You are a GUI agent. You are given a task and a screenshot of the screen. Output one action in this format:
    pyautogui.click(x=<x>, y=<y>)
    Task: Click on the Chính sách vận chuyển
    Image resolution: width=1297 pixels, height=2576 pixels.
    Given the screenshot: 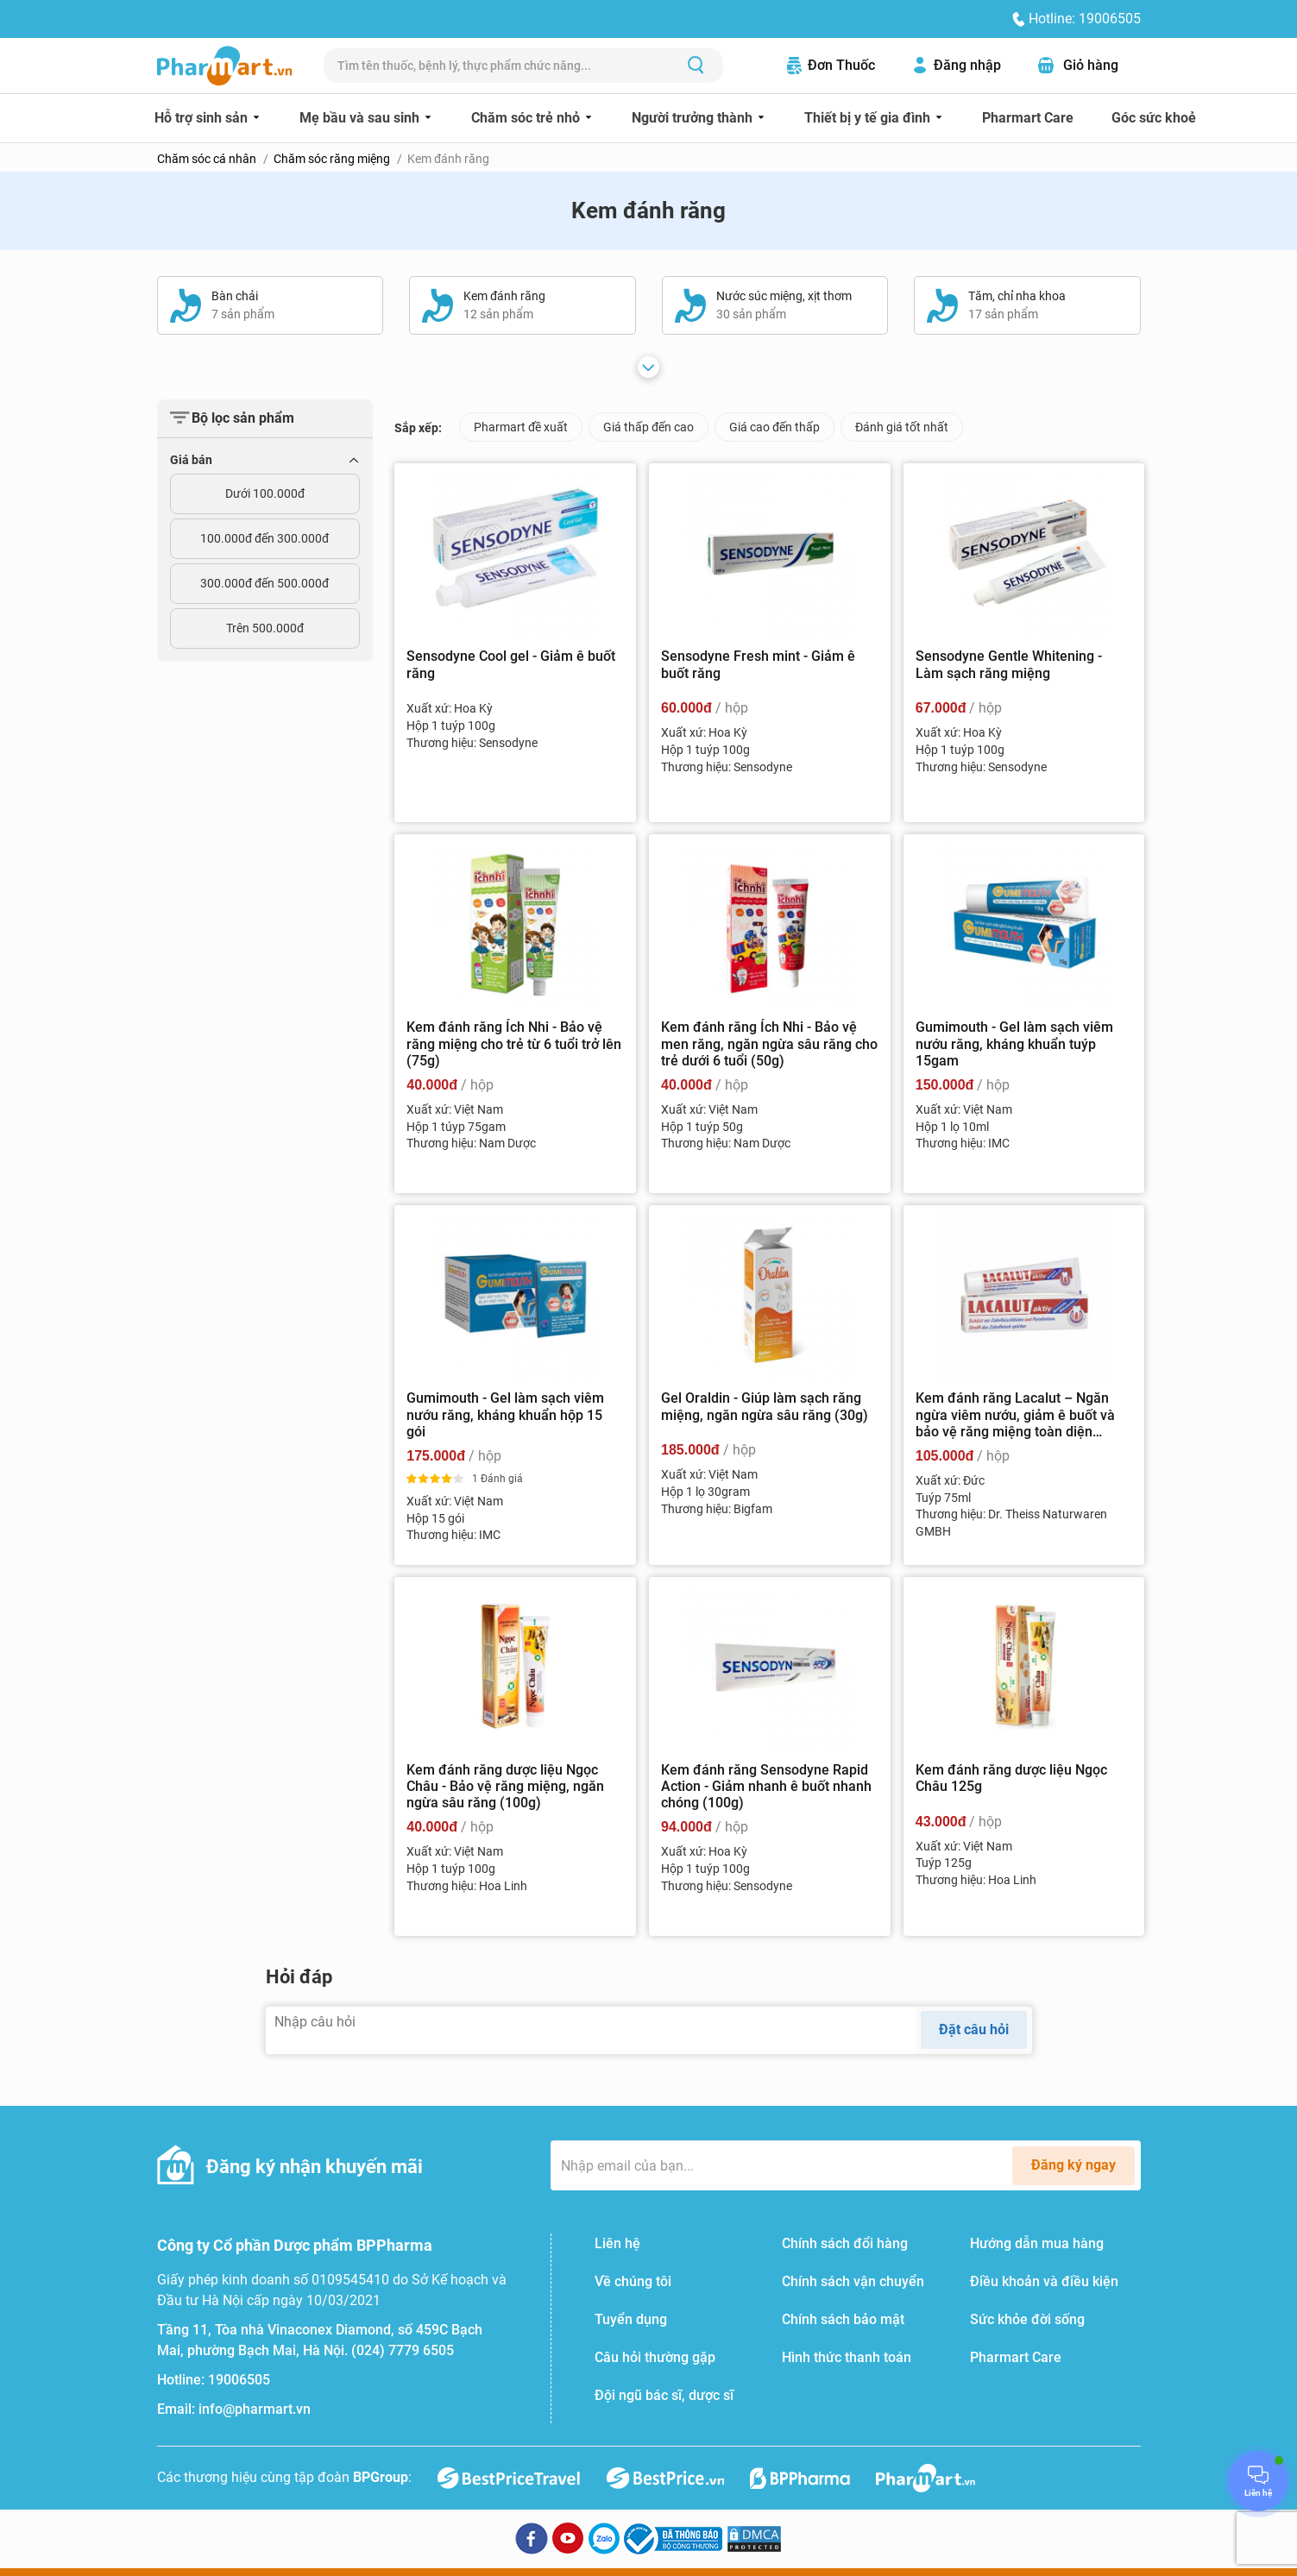 What is the action you would take?
    pyautogui.click(x=853, y=2281)
    